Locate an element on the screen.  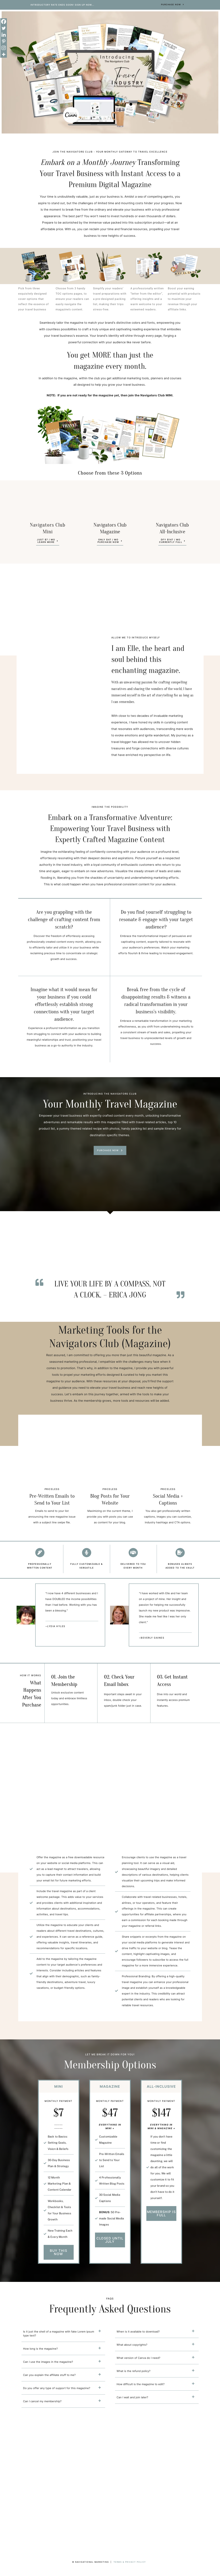
[Instagram] is located at coordinates (3, 48).